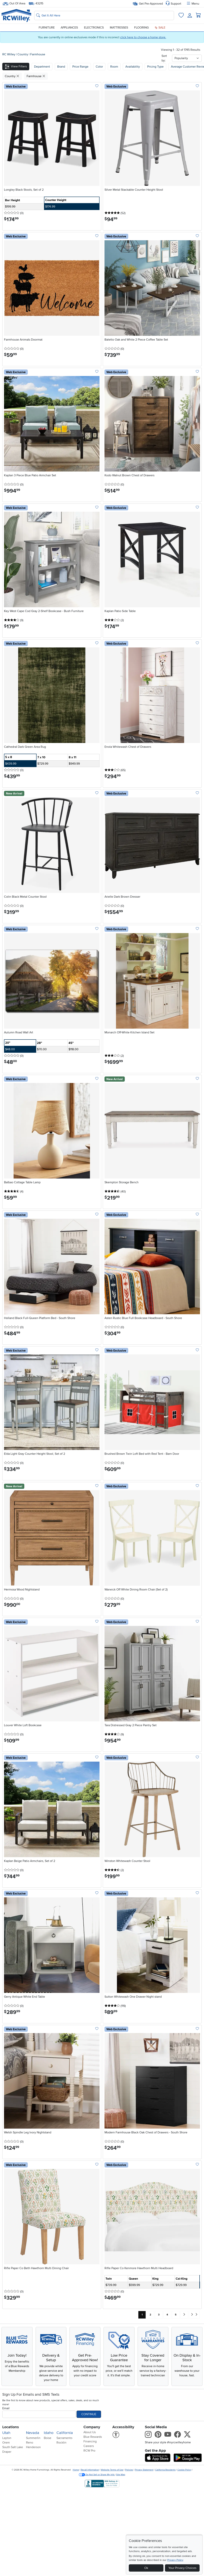 Image resolution: width=204 pixels, height=2576 pixels. What do you see at coordinates (88, 2532) in the screenshot?
I see `Careers` at bounding box center [88, 2532].